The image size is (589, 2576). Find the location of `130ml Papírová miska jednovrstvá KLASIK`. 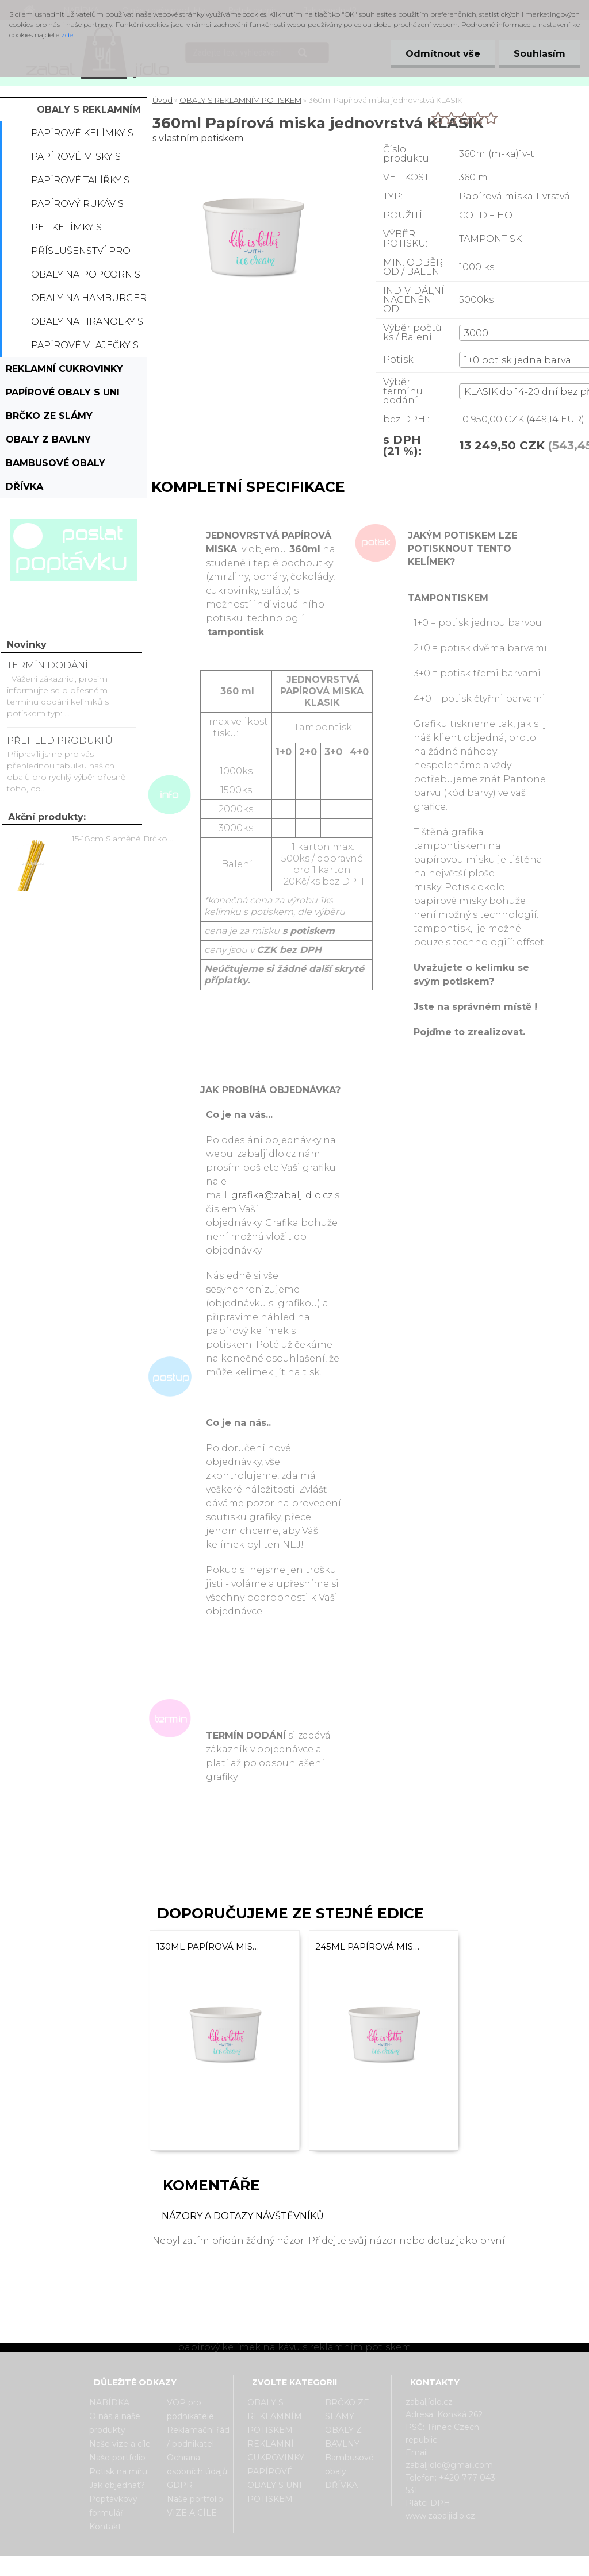

130ml Papírová miska jednovrstvá KLASIK is located at coordinates (209, 1946).